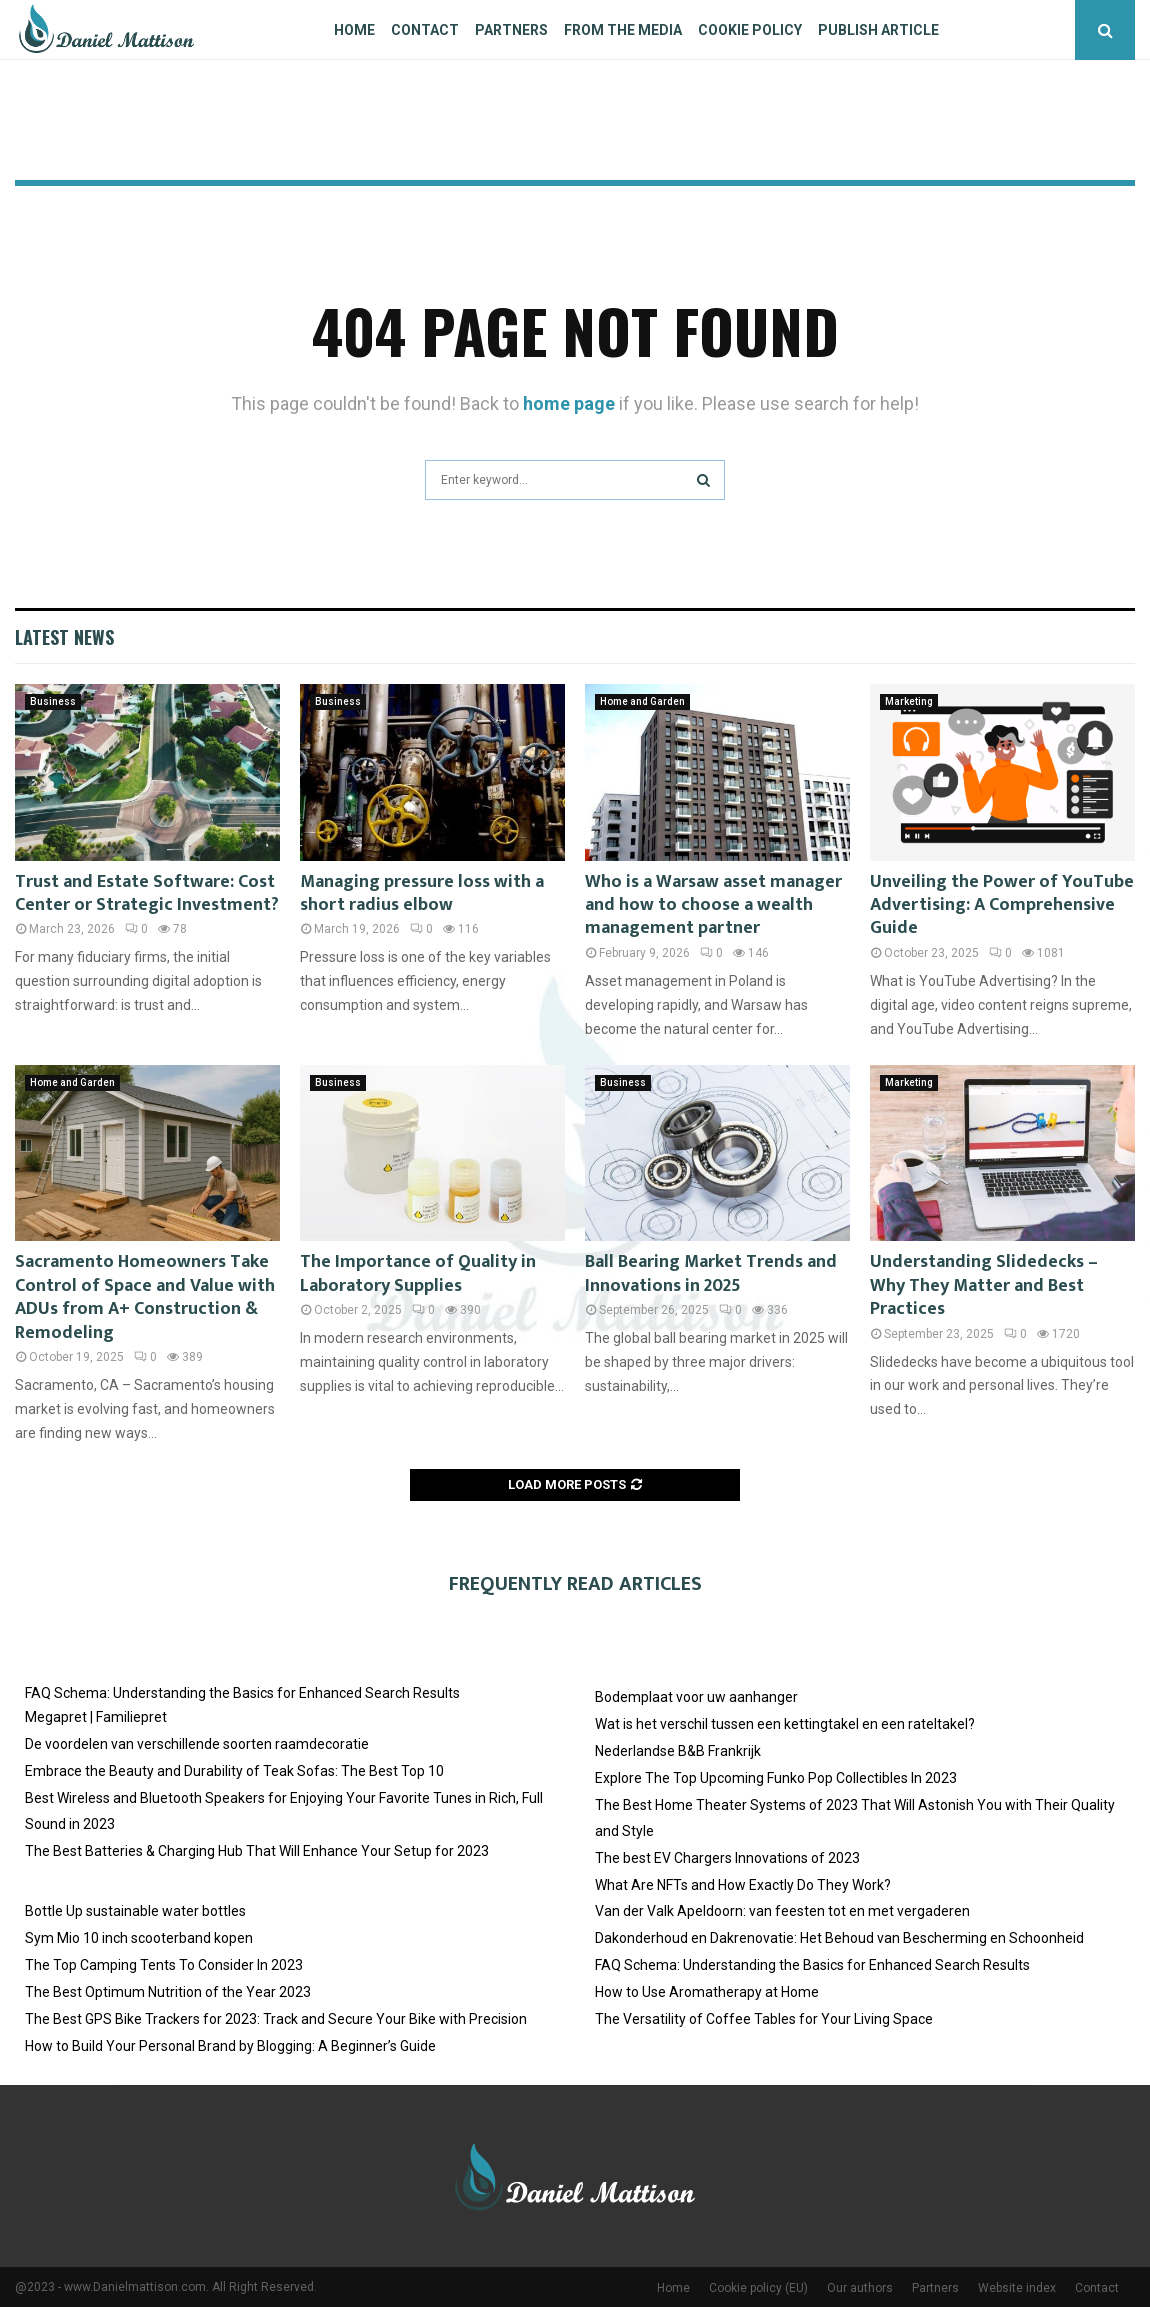 The width and height of the screenshot is (1150, 2307). Describe the element at coordinates (764, 2019) in the screenshot. I see `The Versatility of Coffee Tables for Your Living Space` at that location.